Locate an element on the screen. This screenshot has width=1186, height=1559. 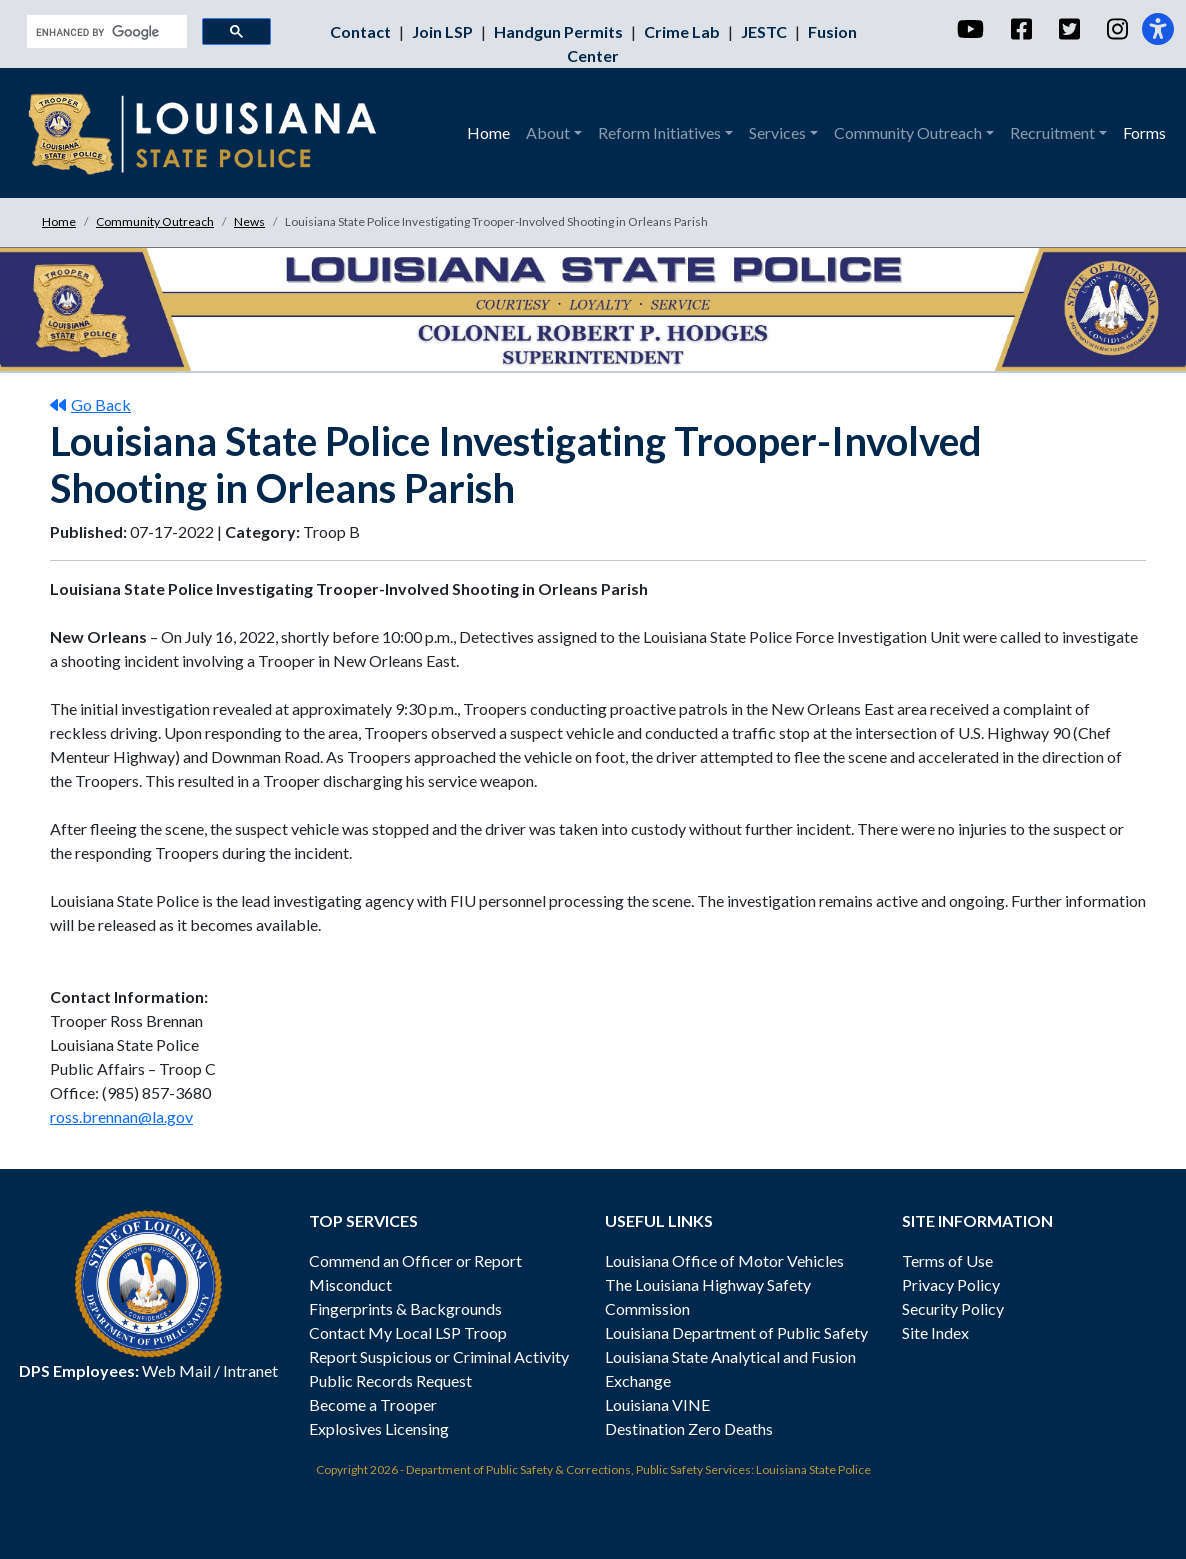
Join LSP is located at coordinates (444, 31).